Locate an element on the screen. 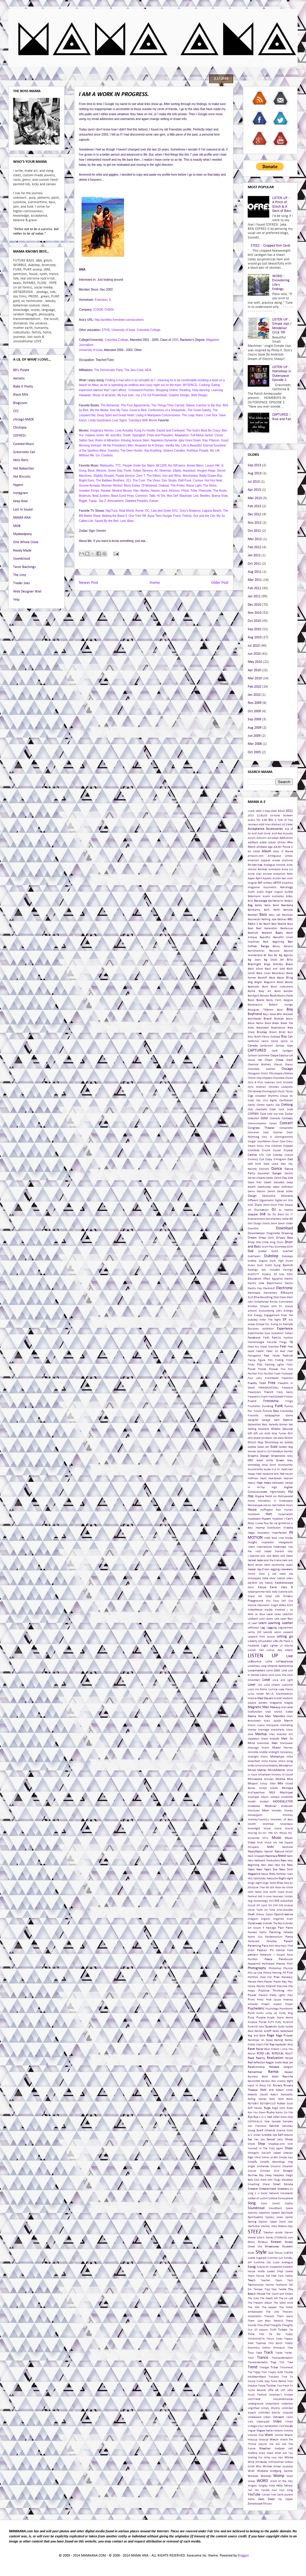 The width and height of the screenshot is (306, 2576). Candyman is located at coordinates (266, 1045).